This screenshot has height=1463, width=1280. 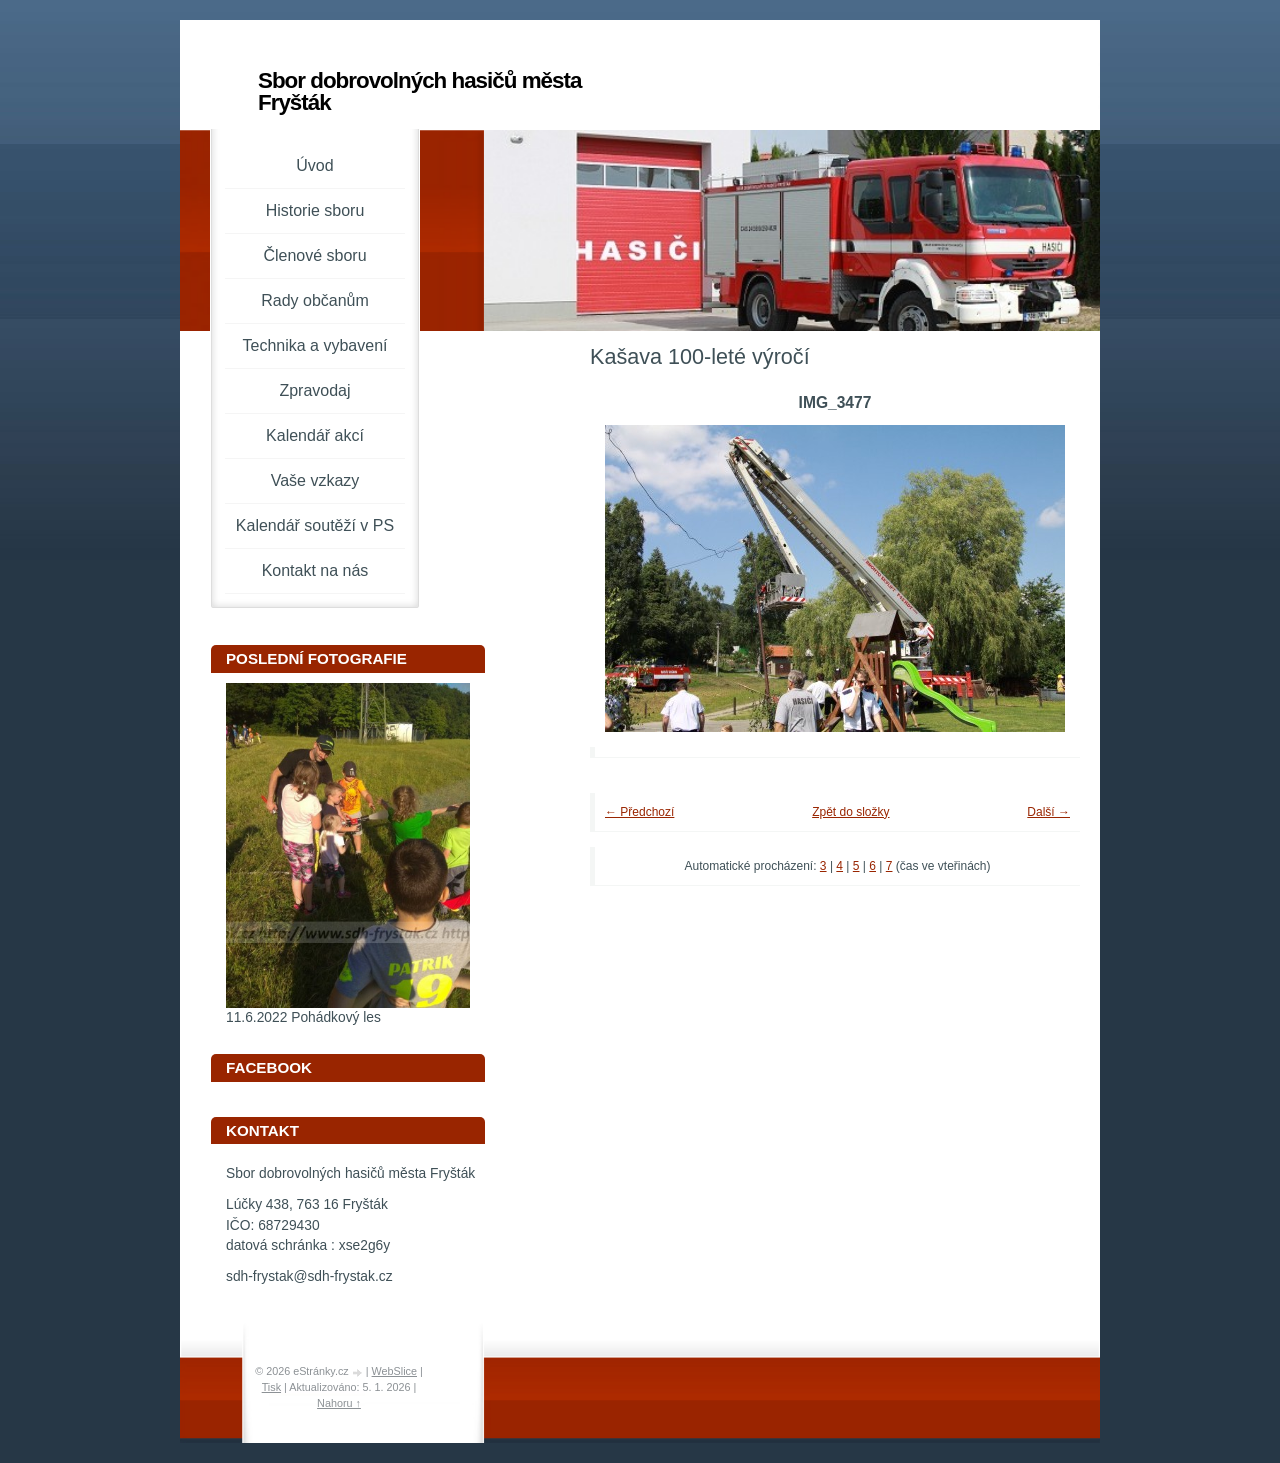 What do you see at coordinates (315, 345) in the screenshot?
I see `Technika a vybavení` at bounding box center [315, 345].